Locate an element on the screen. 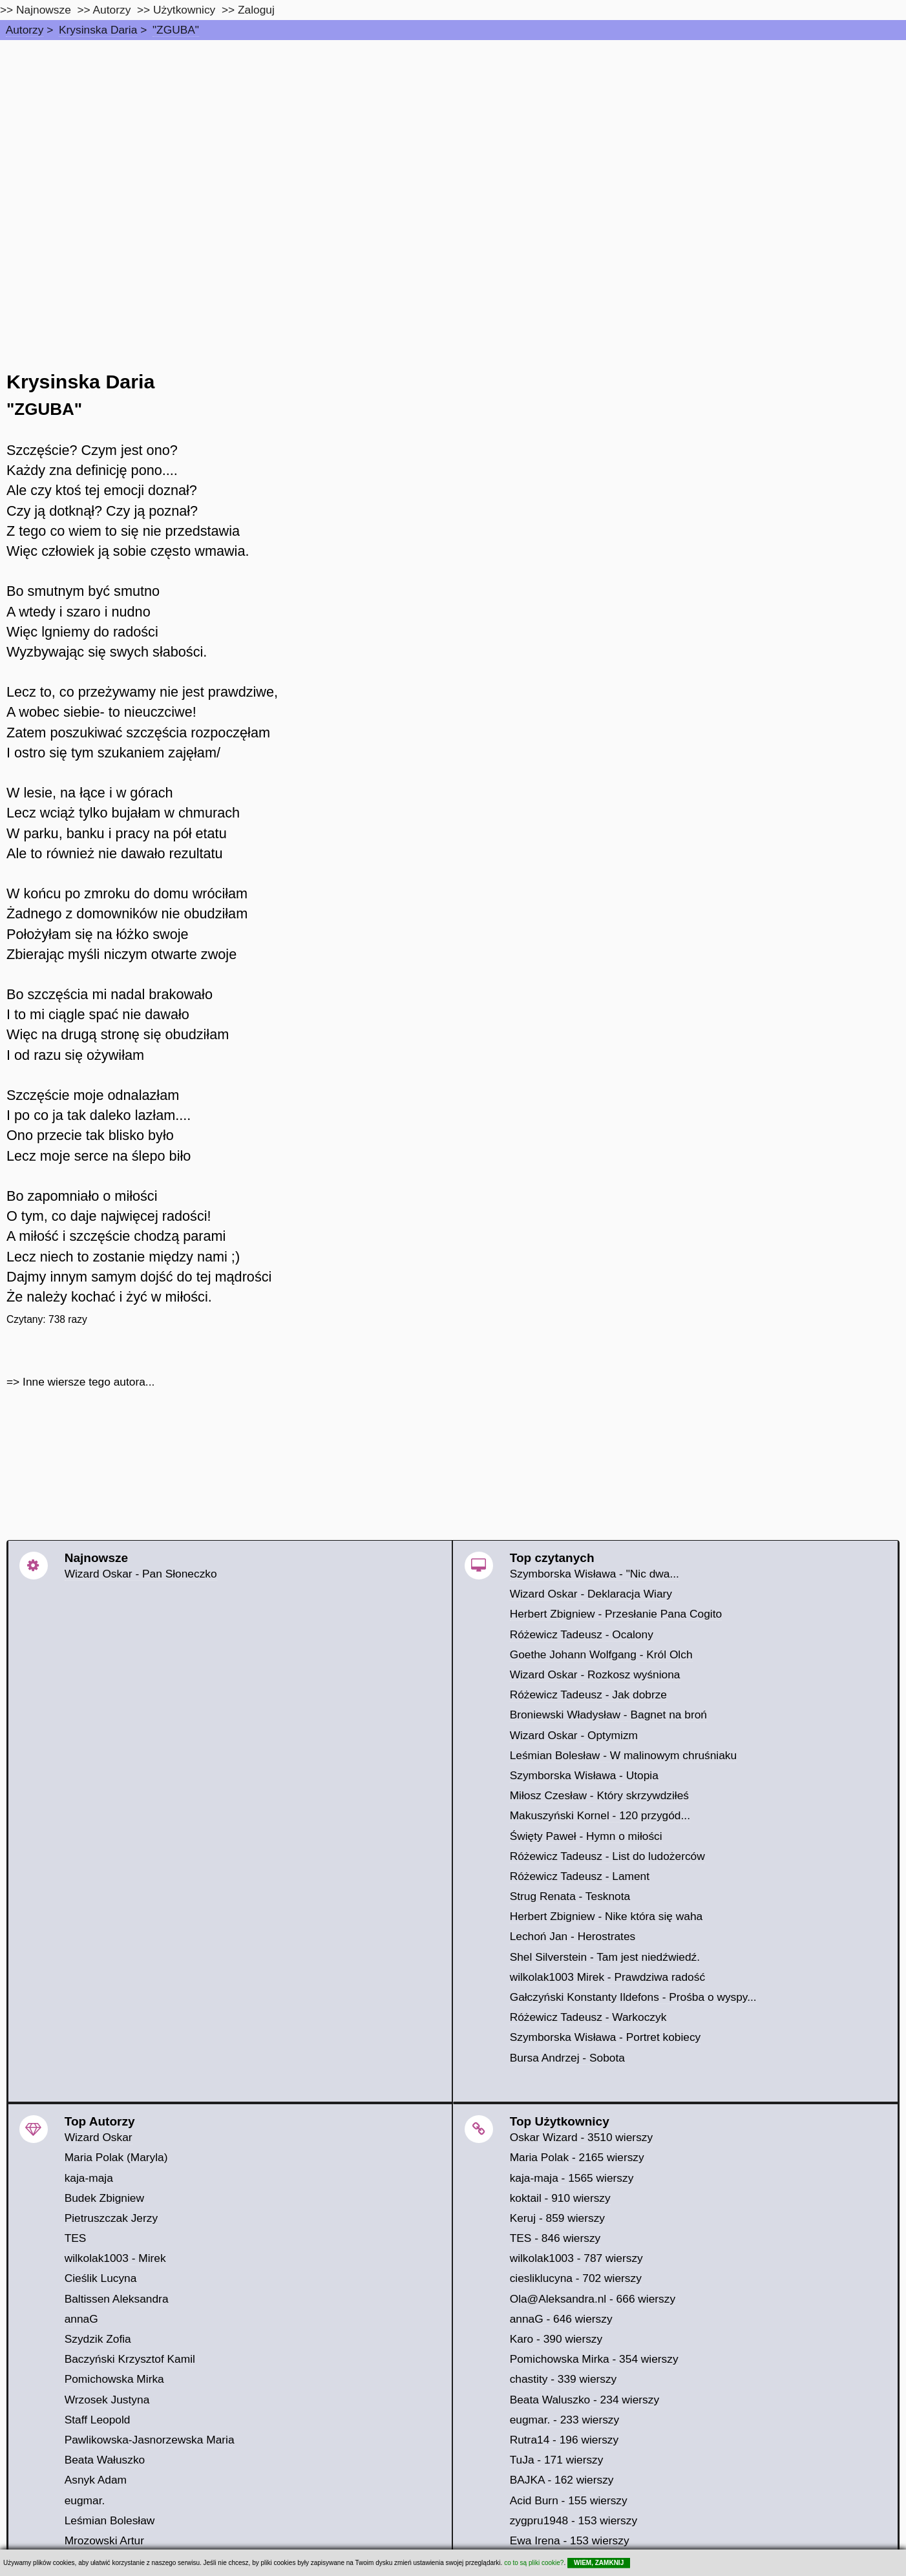  Różewicz Tadeusz - Ocalony is located at coordinates (581, 1634).